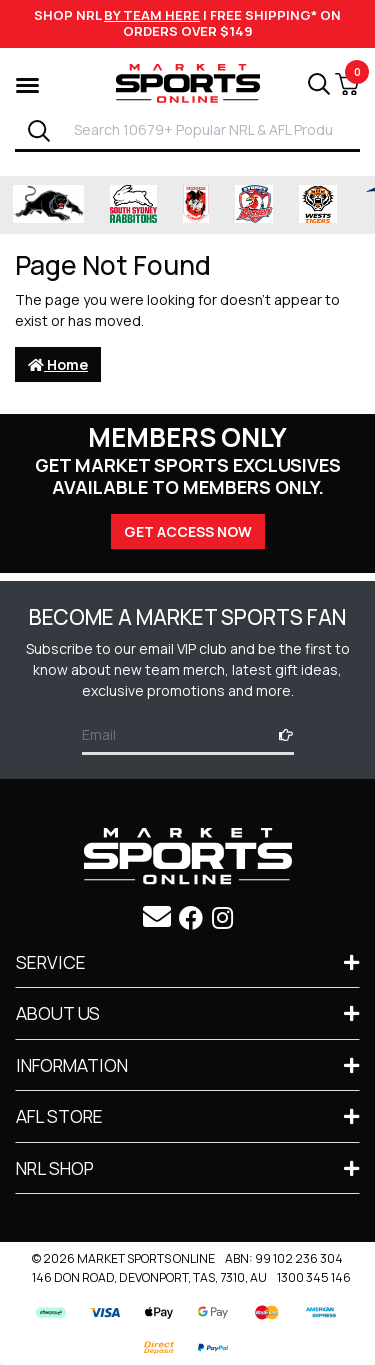  What do you see at coordinates (55, 1168) in the screenshot?
I see `NRL SHOP [Toggle navigation]` at bounding box center [55, 1168].